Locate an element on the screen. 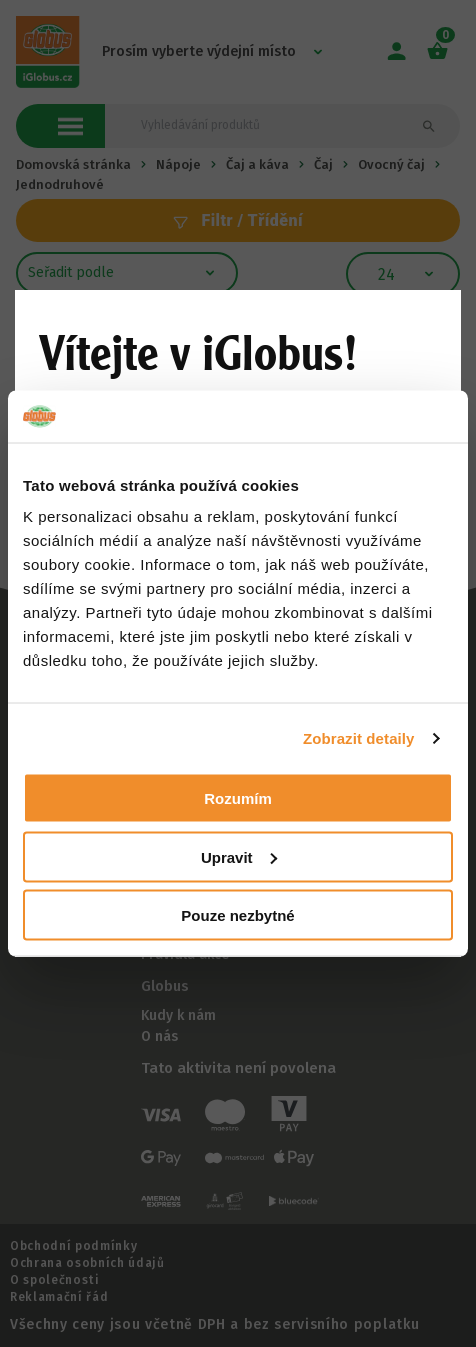  Pouze nezbytné is located at coordinates (237, 915).